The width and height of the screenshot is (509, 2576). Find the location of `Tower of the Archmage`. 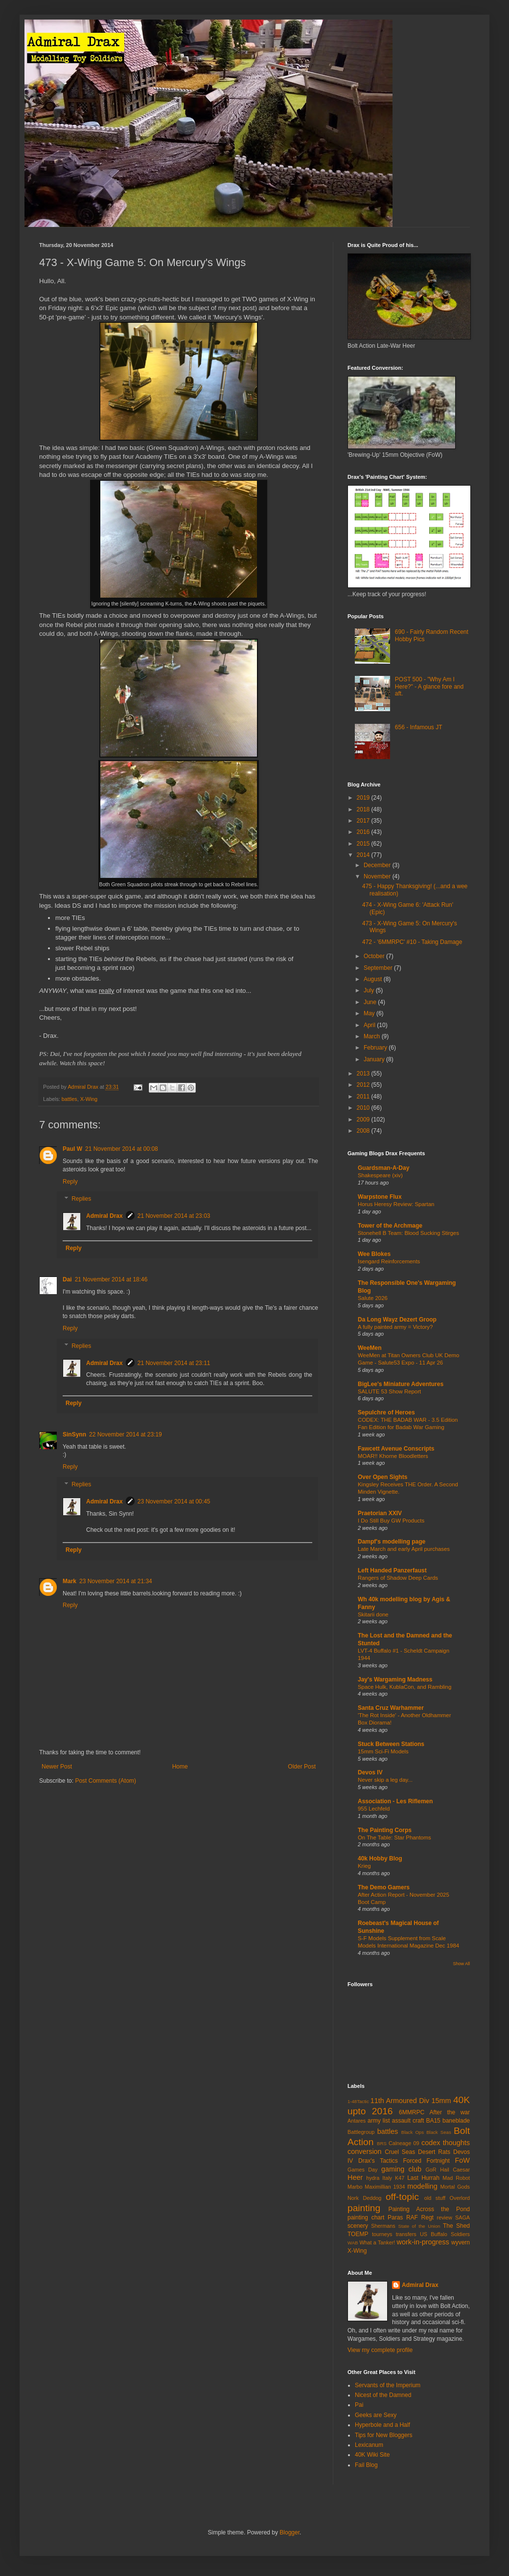

Tower of the Archmage is located at coordinates (390, 1225).